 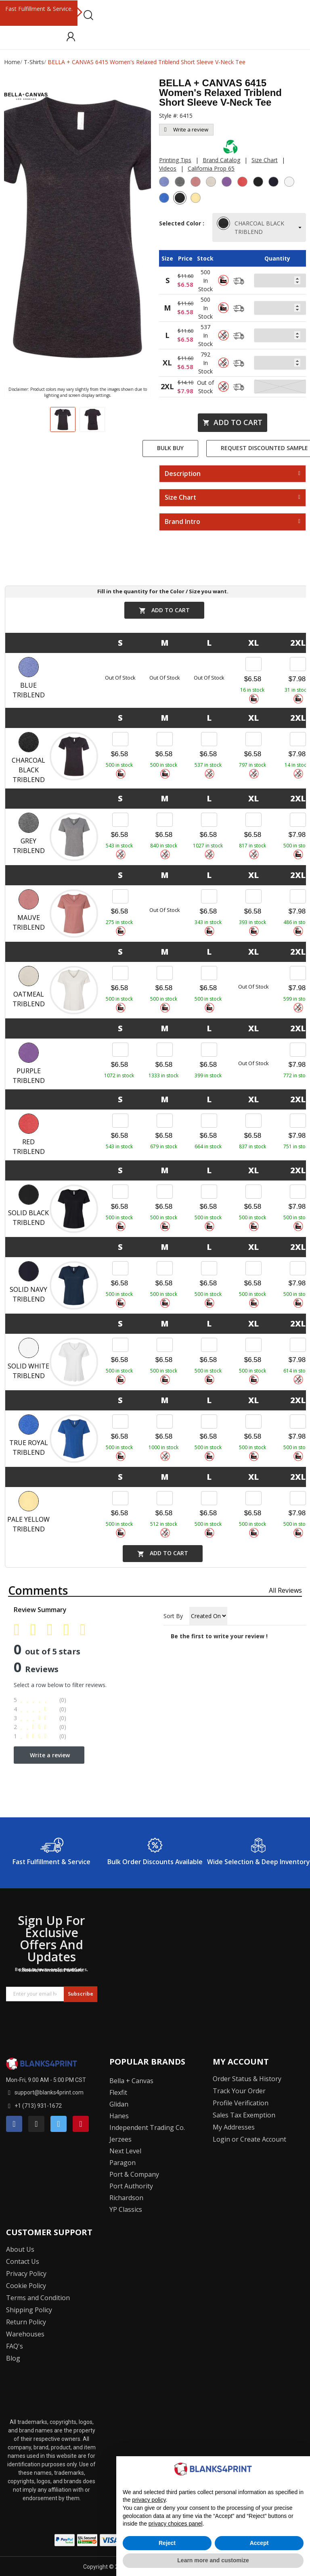 What do you see at coordinates (181, 183) in the screenshot?
I see `[Grey Triblend]` at bounding box center [181, 183].